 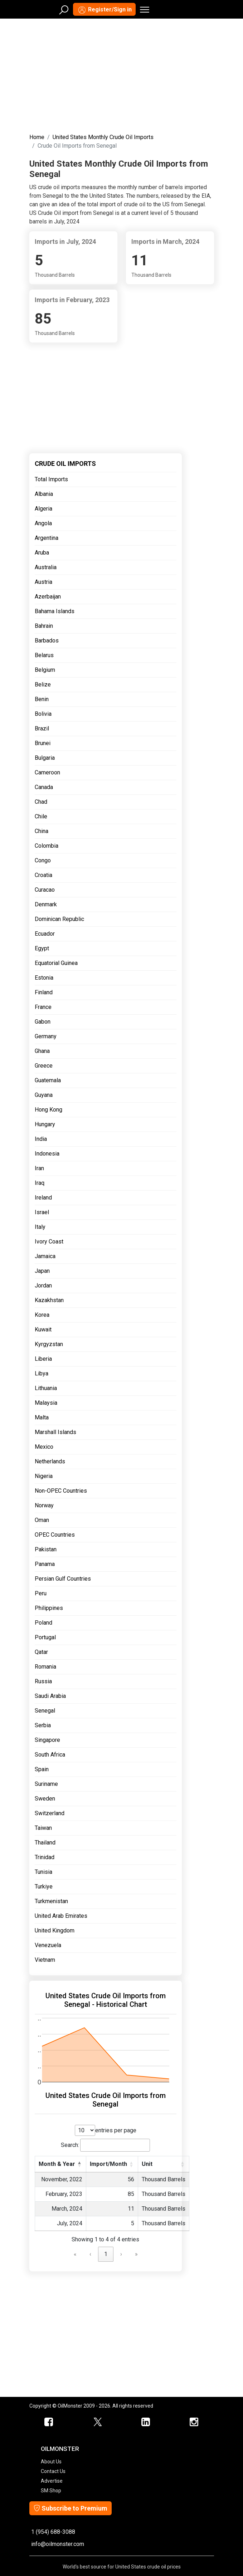 I want to click on Oman, so click(x=42, y=1520).